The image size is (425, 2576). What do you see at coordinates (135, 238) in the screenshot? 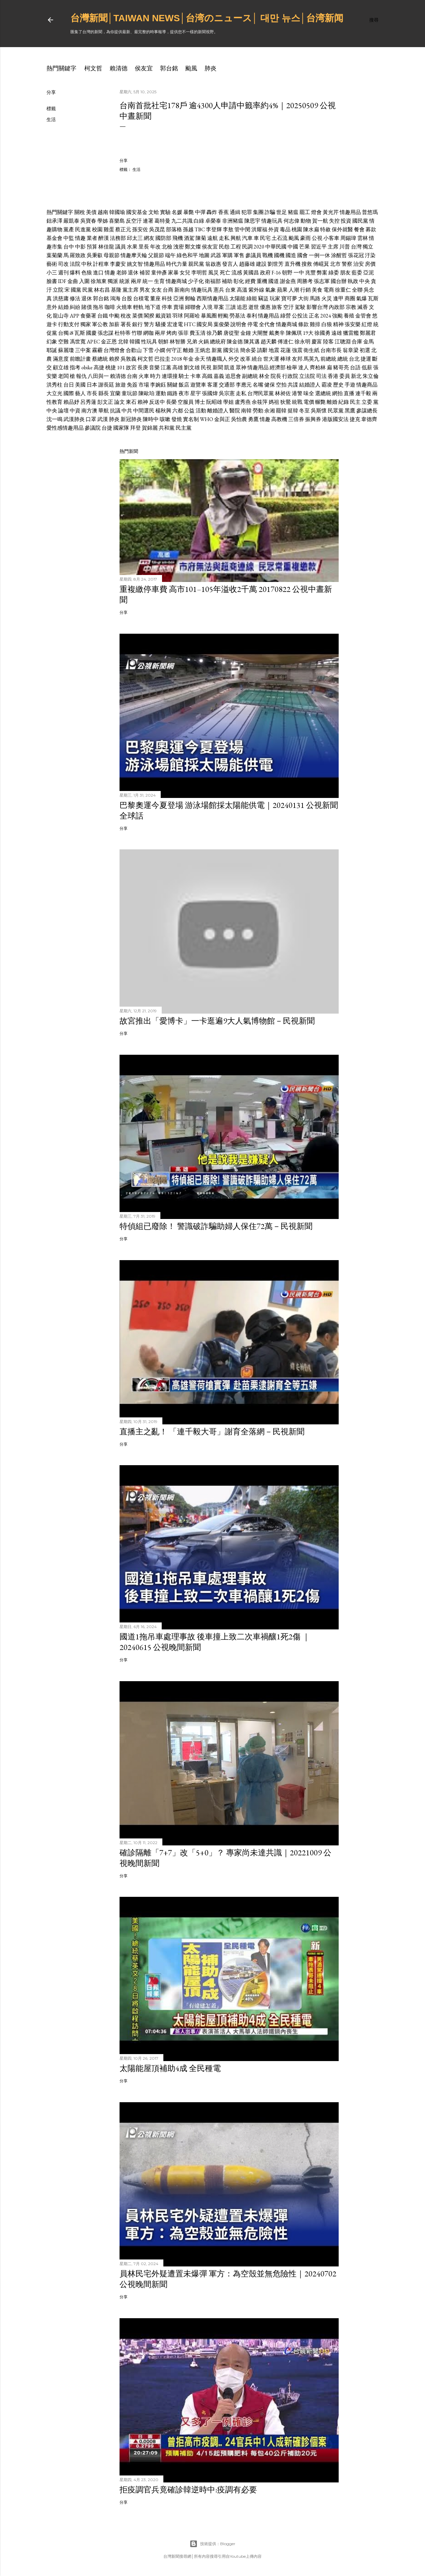
I see `邱太三` at bounding box center [135, 238].